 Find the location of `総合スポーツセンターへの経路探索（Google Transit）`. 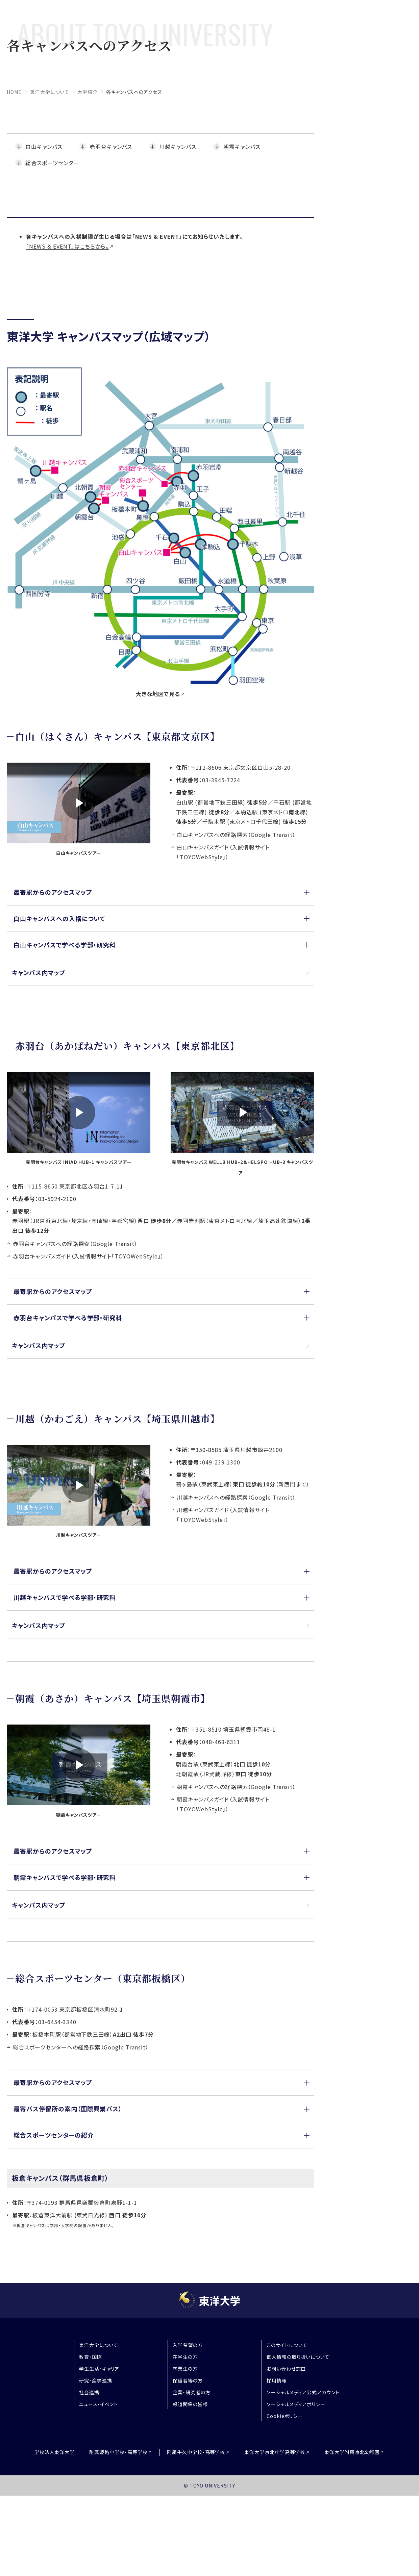

総合スポーツセンターへの経路探索（Google Transit） is located at coordinates (81, 2047).